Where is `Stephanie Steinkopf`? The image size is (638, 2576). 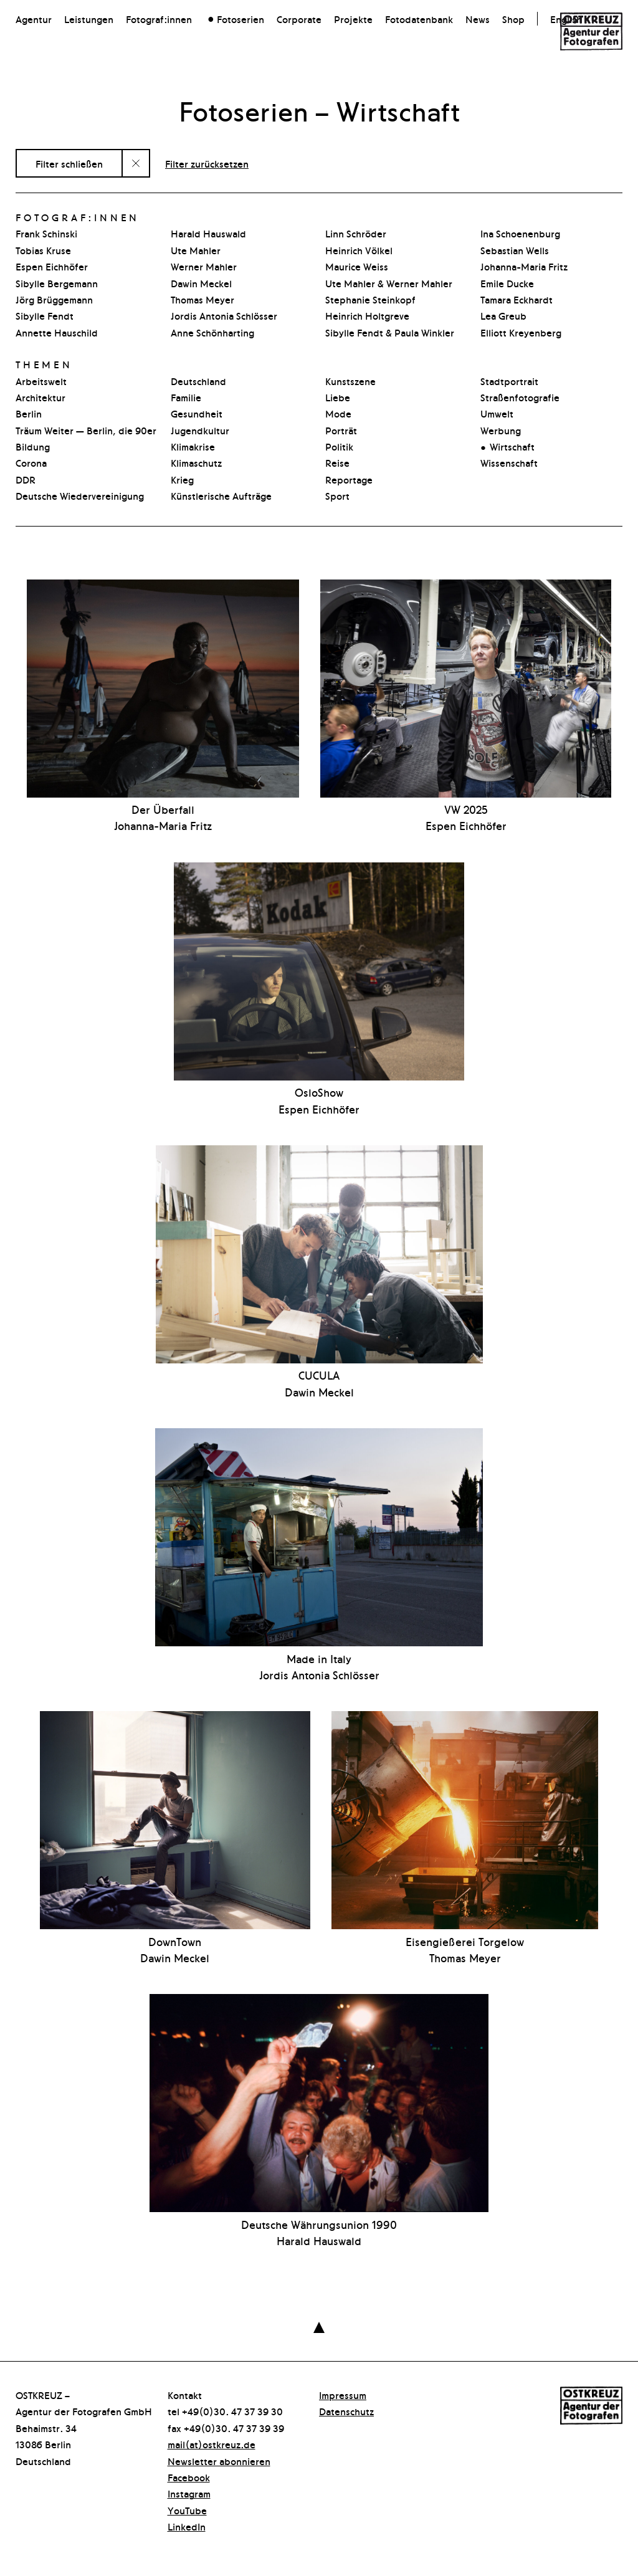
Stephanie Steinkopf is located at coordinates (370, 299).